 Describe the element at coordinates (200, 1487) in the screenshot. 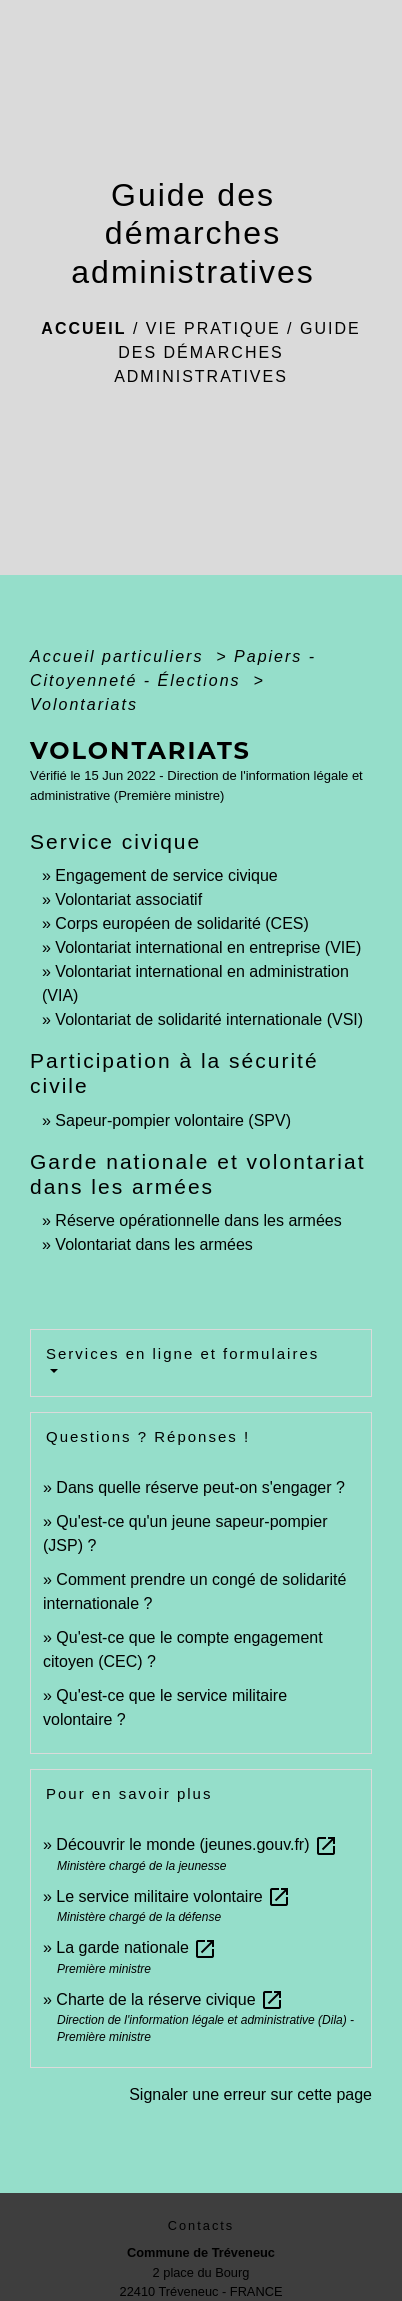

I see `Dans quelle réserve peut-on s'engager ?` at that location.